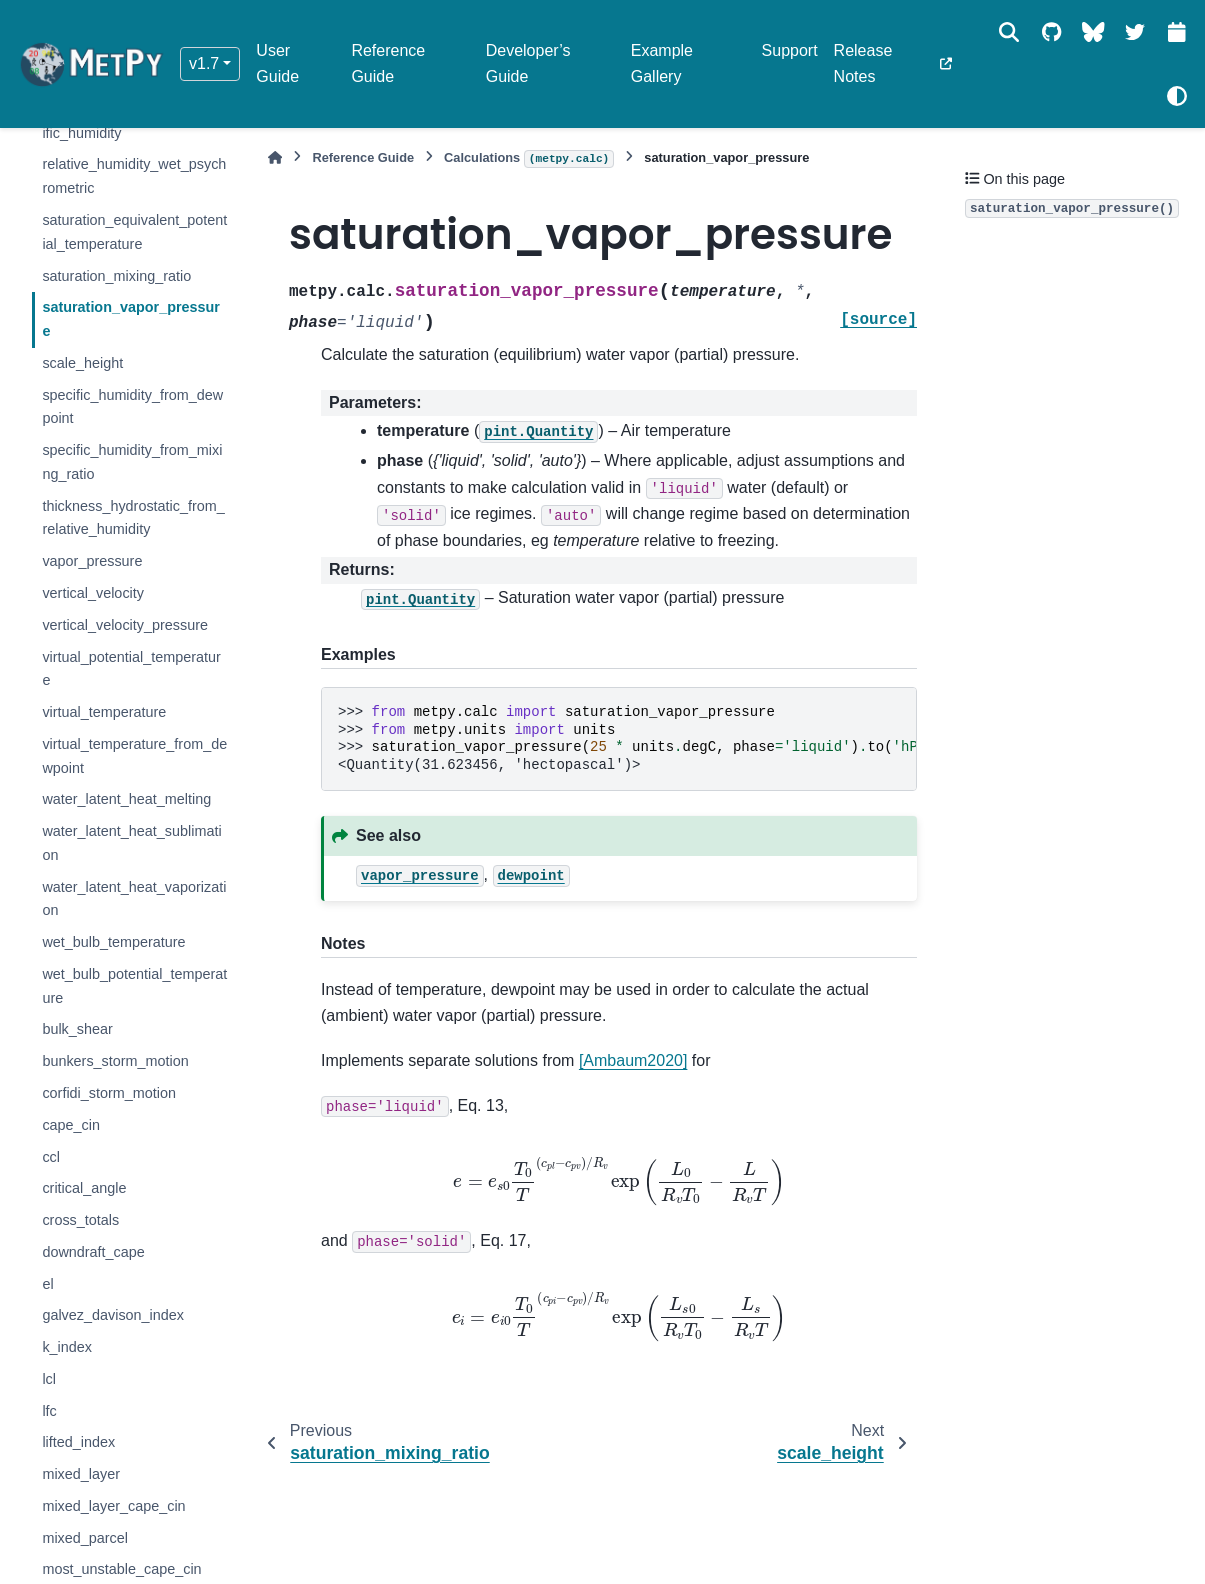 This screenshot has width=1205, height=1584. What do you see at coordinates (85, 1538) in the screenshot?
I see `mixed_parcel` at bounding box center [85, 1538].